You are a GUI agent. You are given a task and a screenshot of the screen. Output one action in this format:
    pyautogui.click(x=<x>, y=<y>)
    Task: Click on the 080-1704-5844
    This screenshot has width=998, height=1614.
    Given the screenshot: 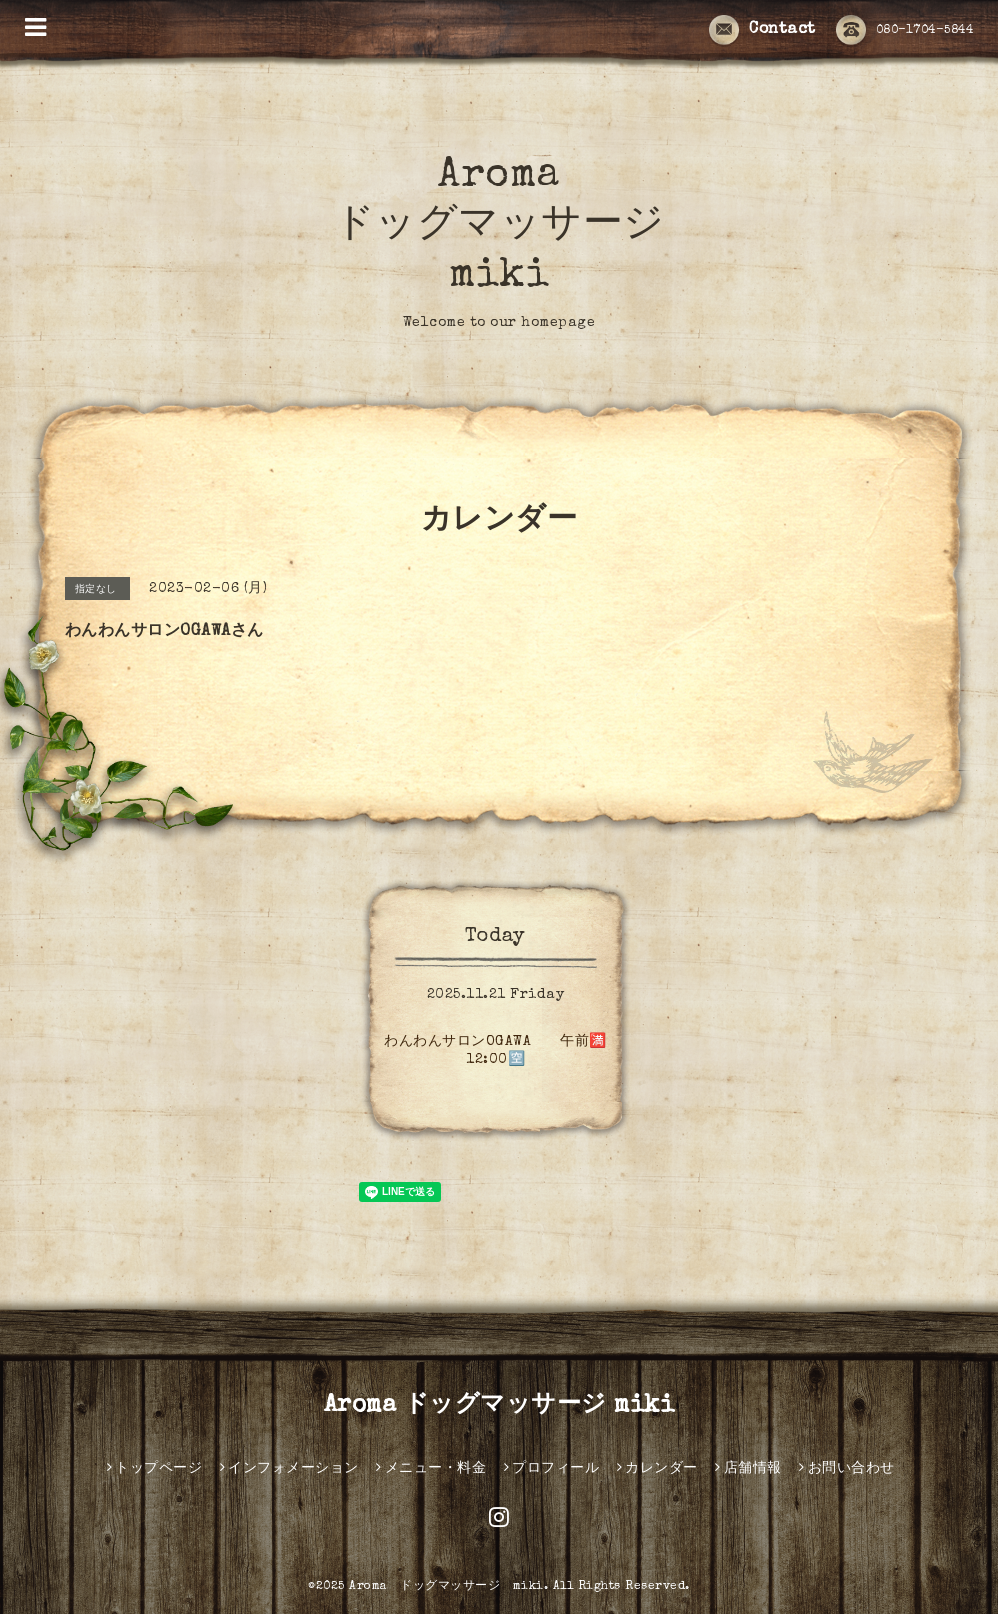 What is the action you would take?
    pyautogui.click(x=905, y=31)
    